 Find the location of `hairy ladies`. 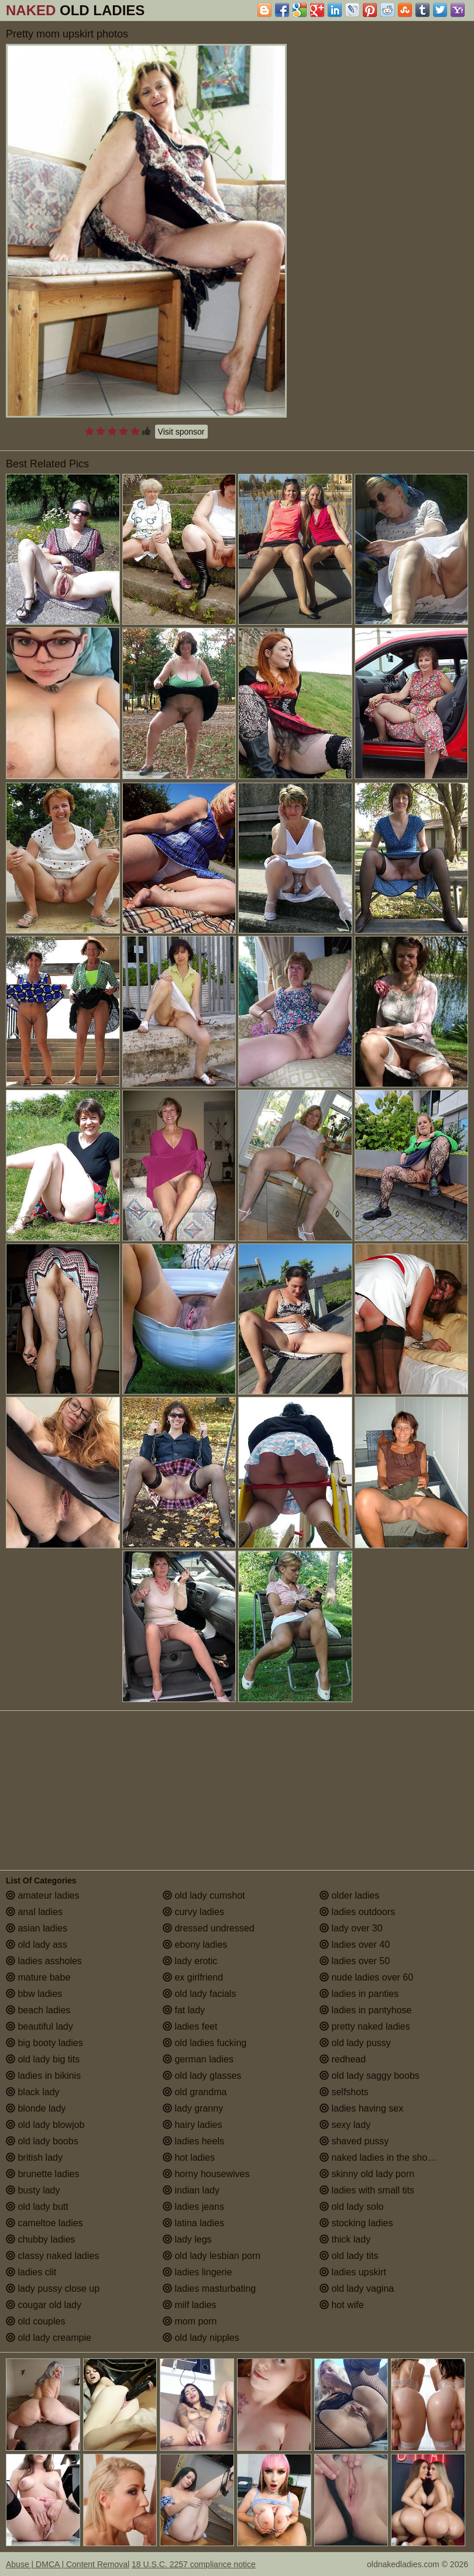

hairy ladies is located at coordinates (192, 2125).